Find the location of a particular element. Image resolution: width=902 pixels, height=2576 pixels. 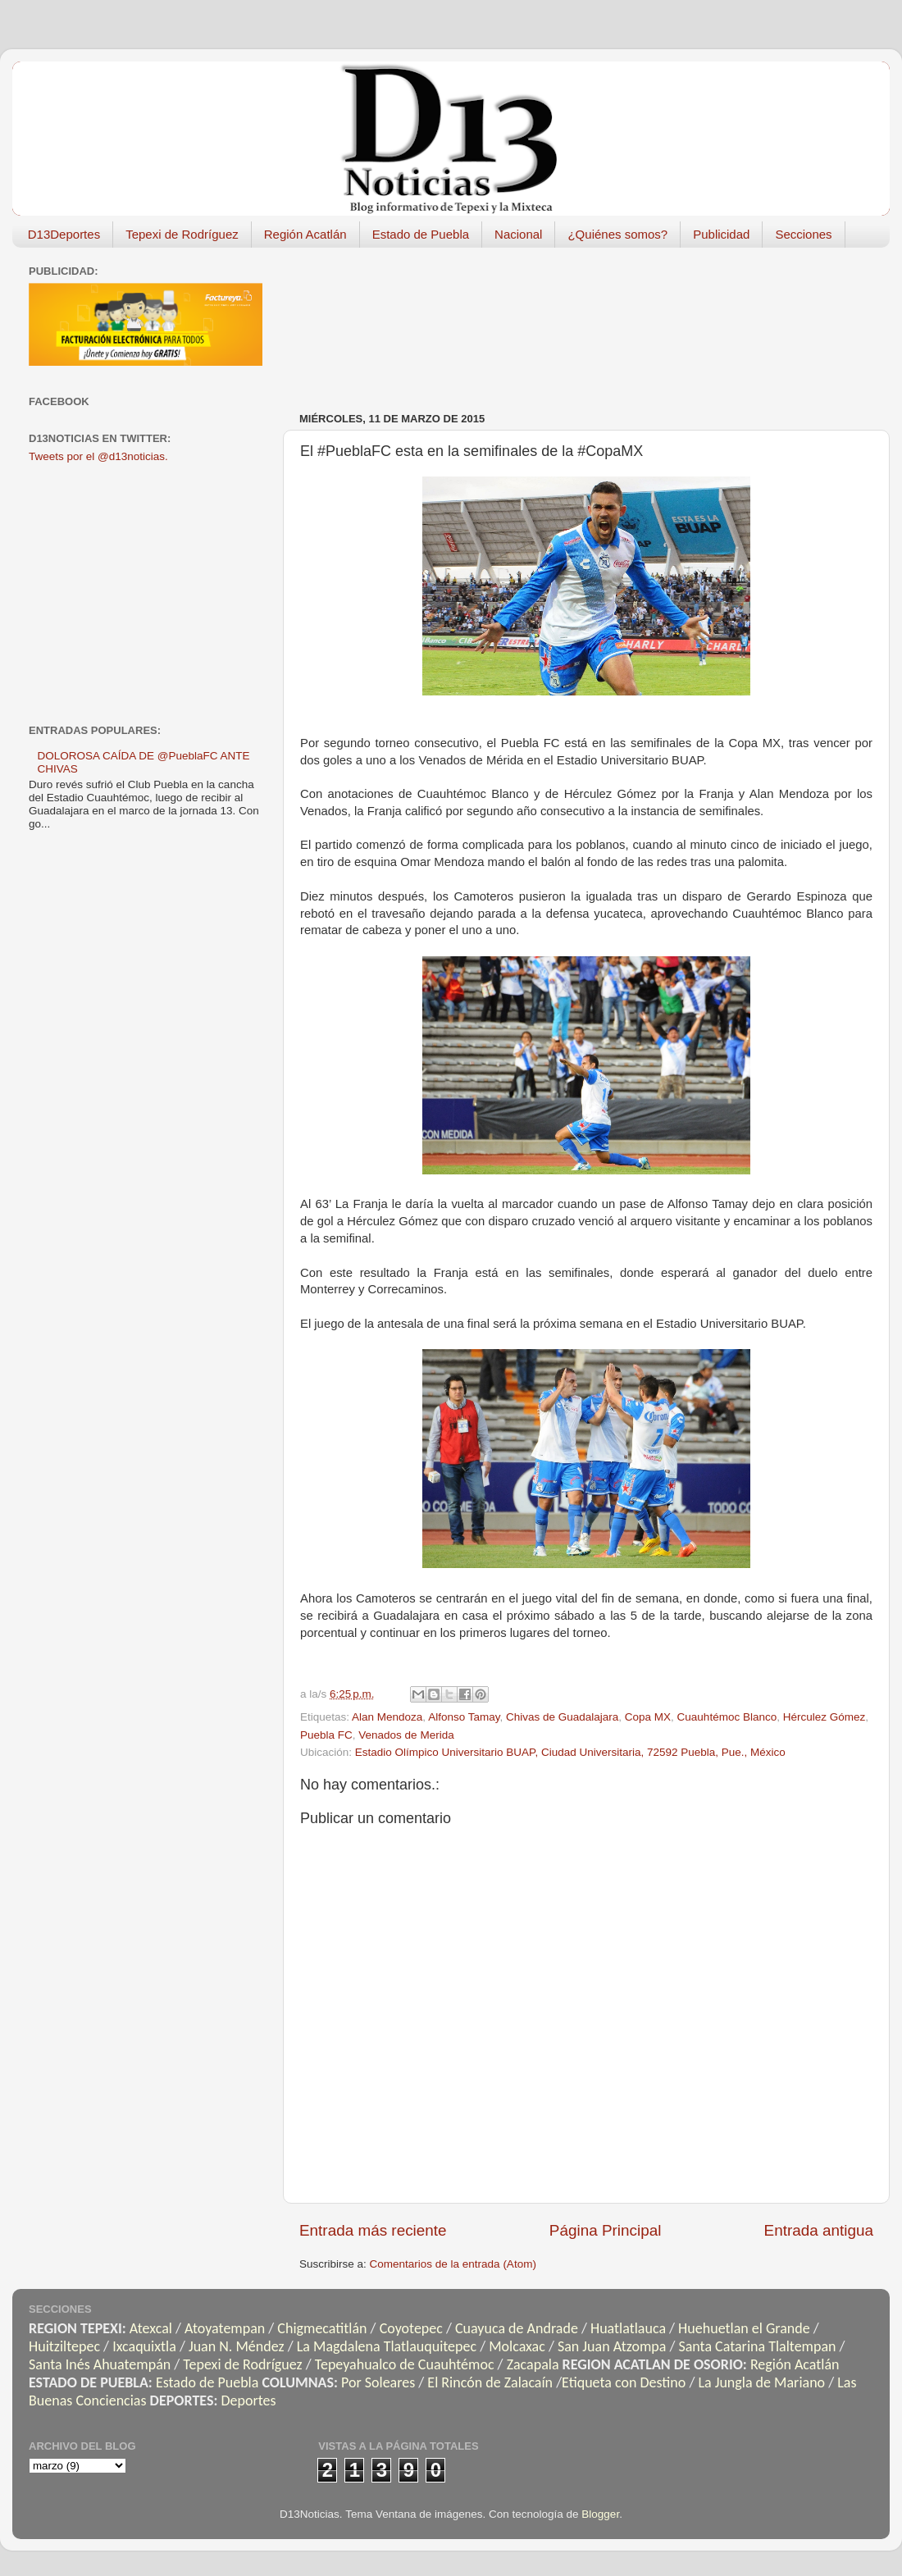

Estadio Olímpico Universitario BUAP, Ciudad Universitaria, 72592 Puebla, Pue., México is located at coordinates (570, 1752).